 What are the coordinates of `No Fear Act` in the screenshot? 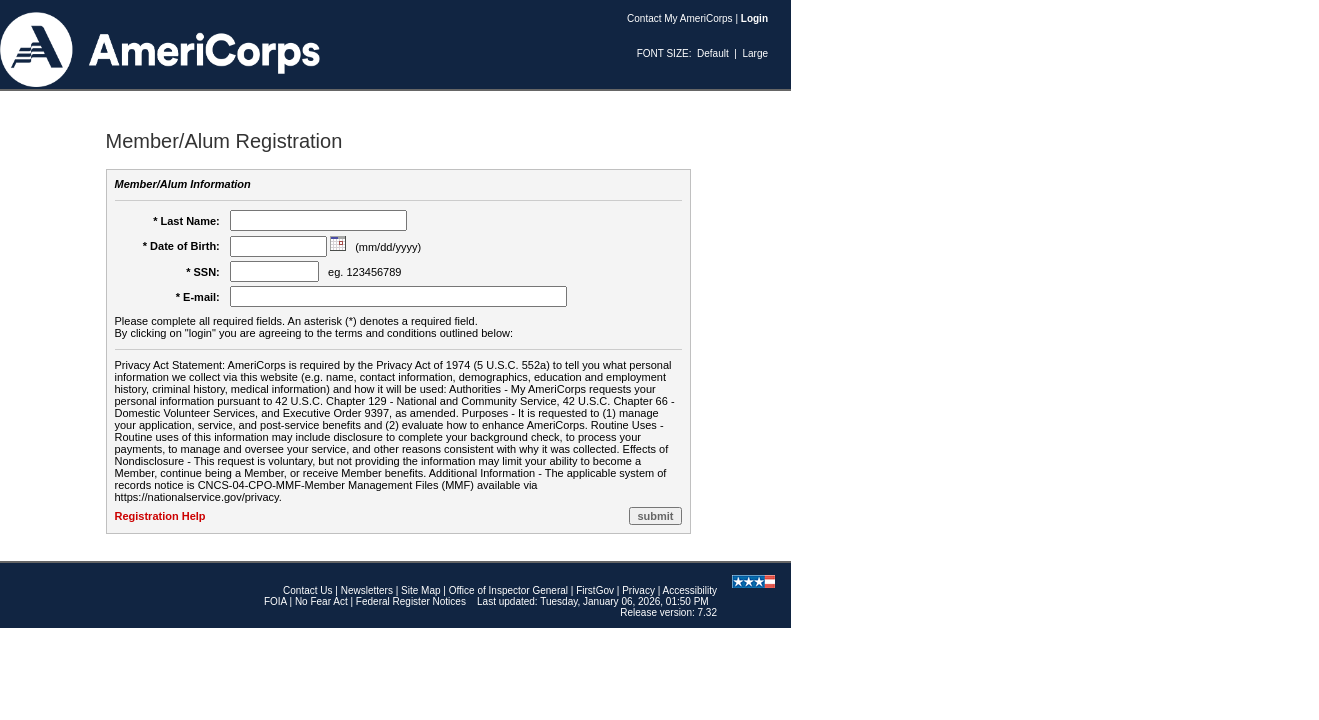 It's located at (321, 601).